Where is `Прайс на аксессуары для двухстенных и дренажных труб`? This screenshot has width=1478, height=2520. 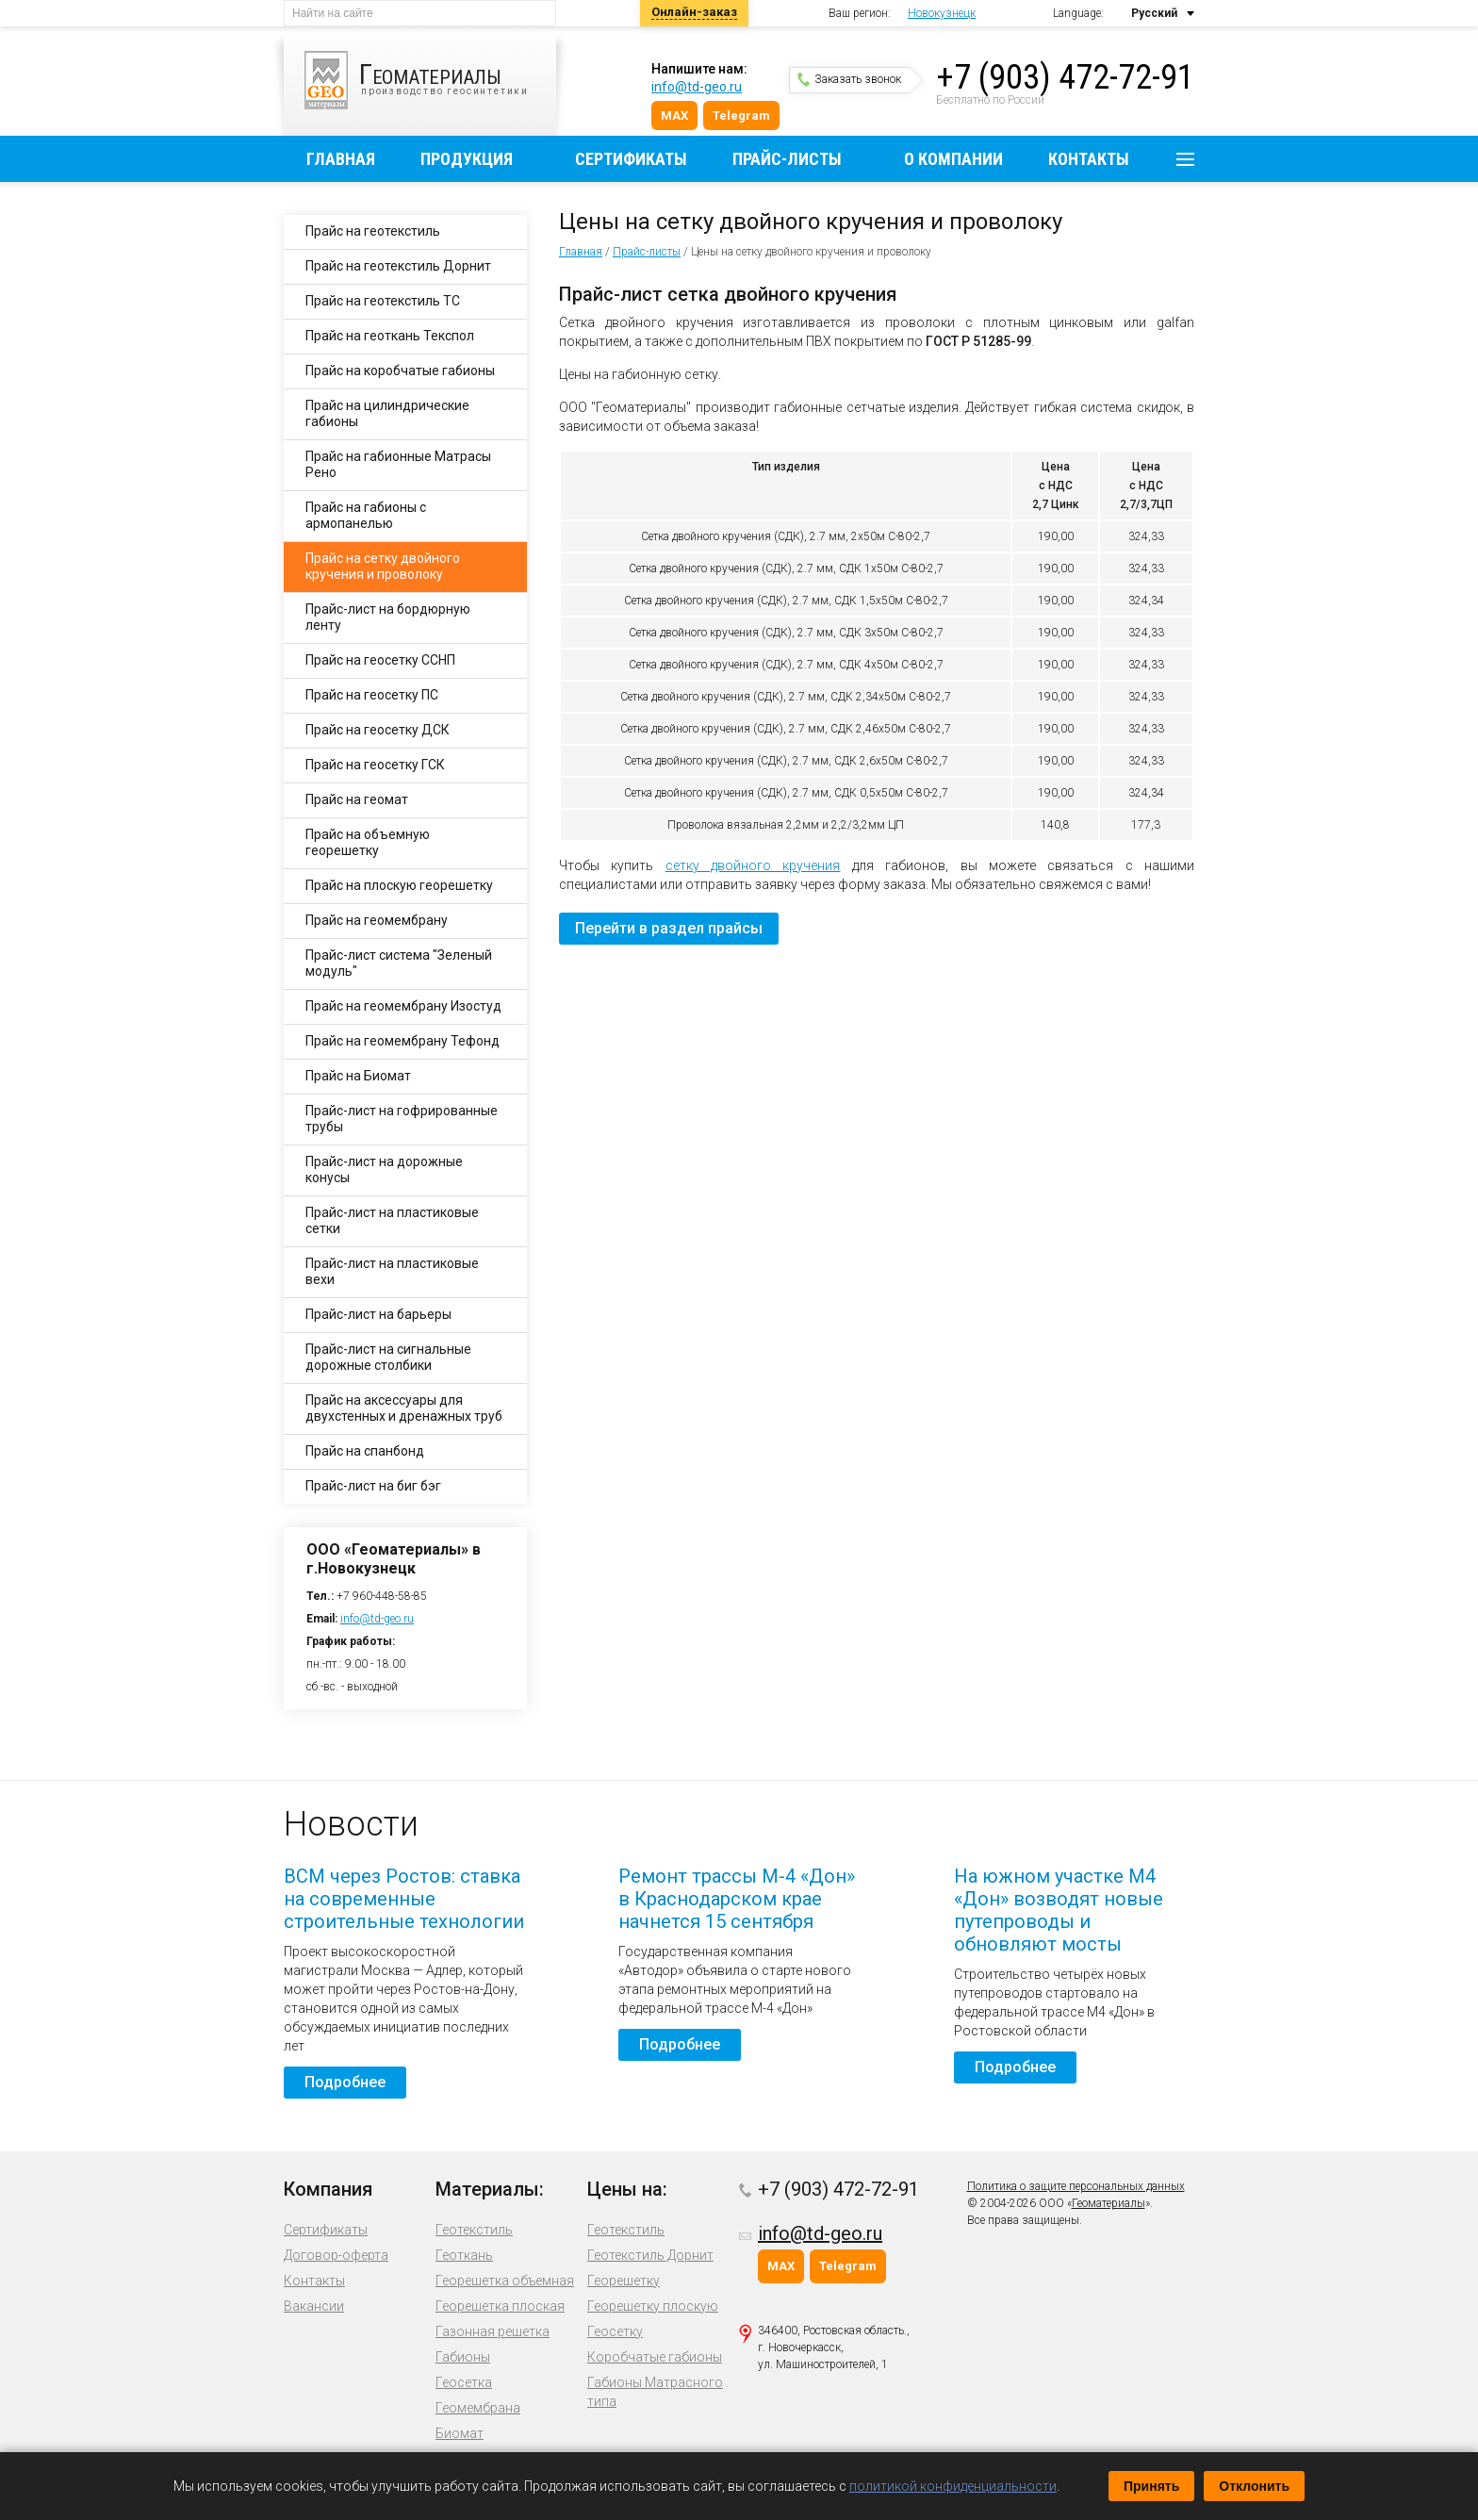
Прайс на аксессуары для двухстенных и дренажных труб is located at coordinates (403, 1408).